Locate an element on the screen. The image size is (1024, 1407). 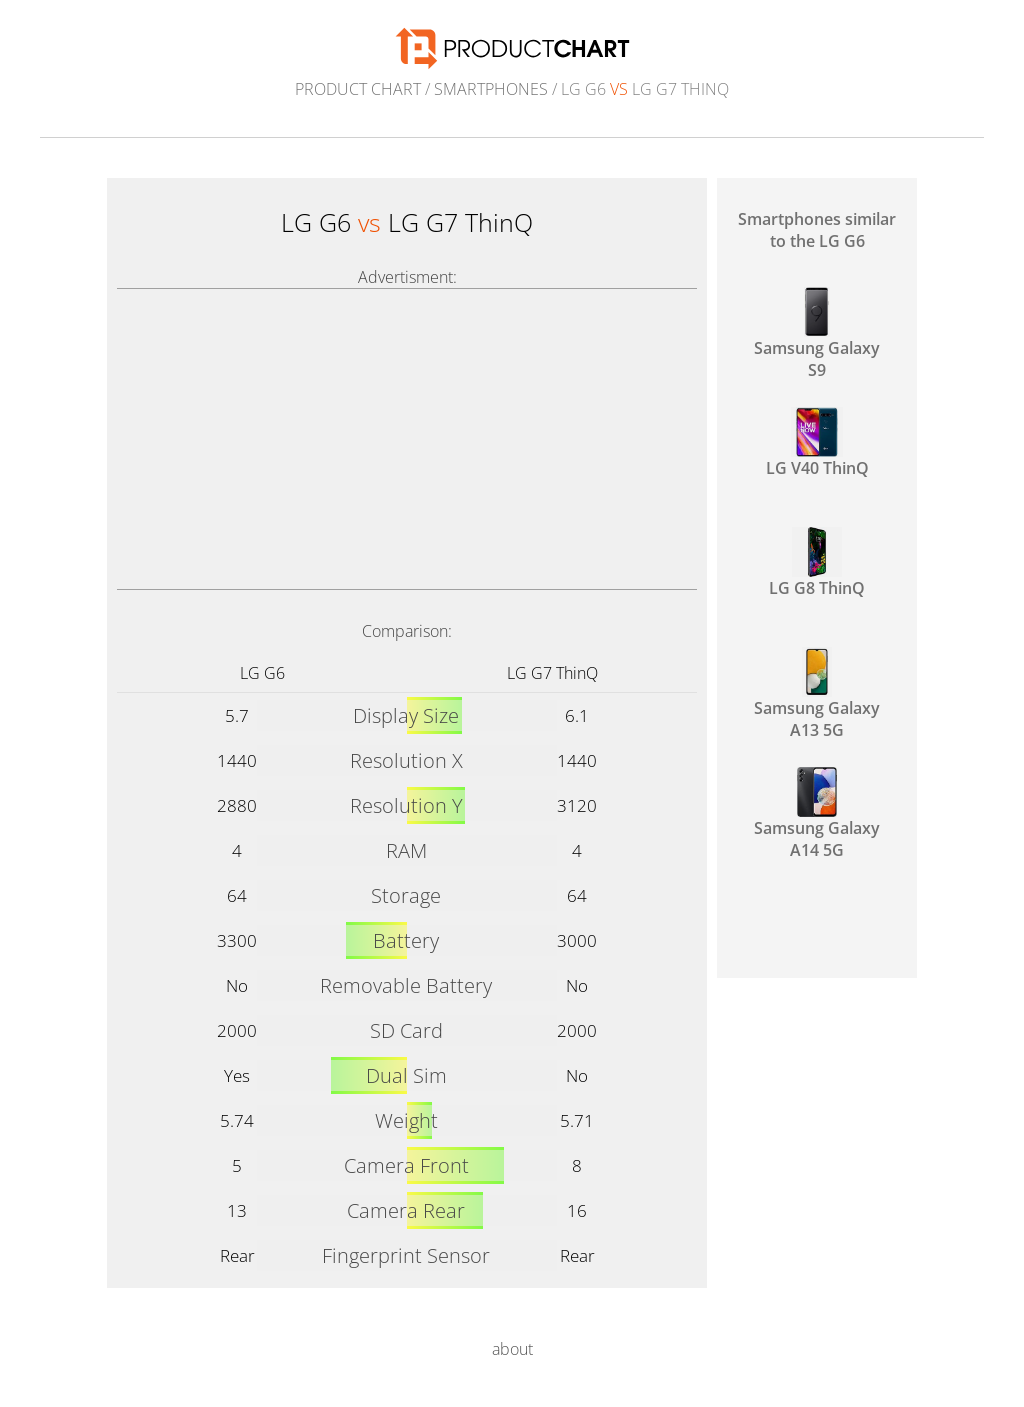
LG G6 is located at coordinates (262, 673).